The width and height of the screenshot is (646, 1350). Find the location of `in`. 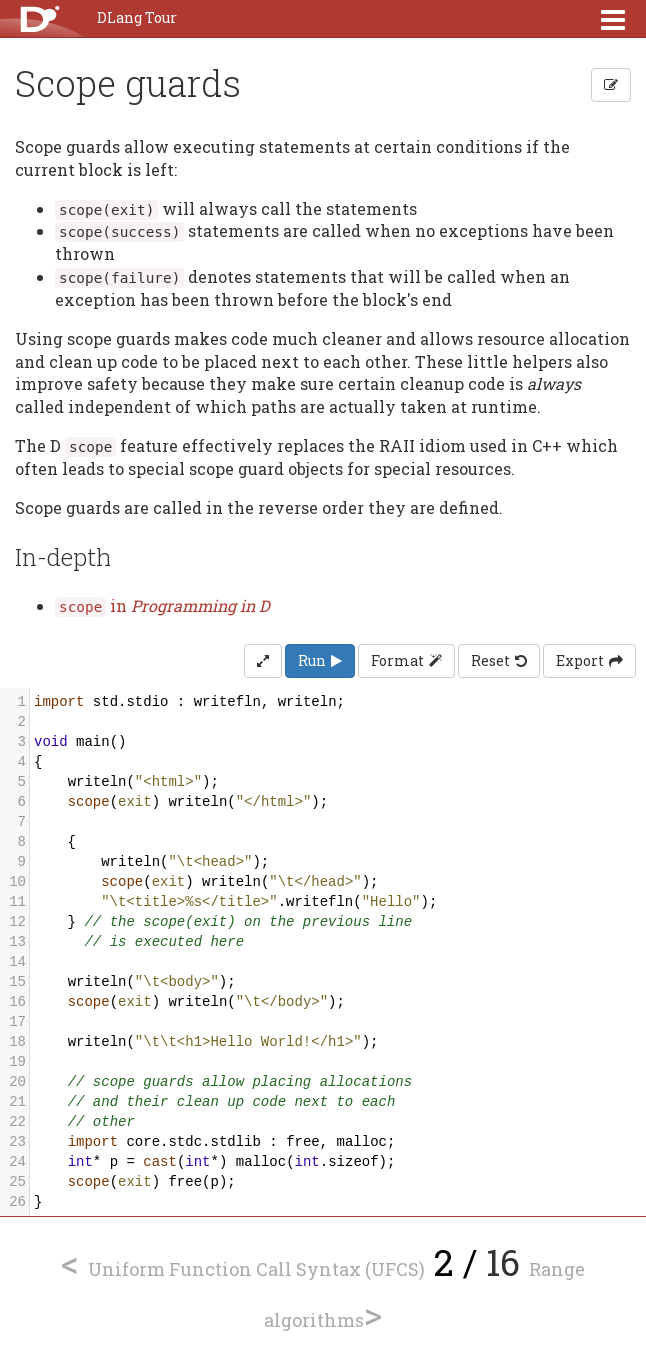

in is located at coordinates (162, 605).